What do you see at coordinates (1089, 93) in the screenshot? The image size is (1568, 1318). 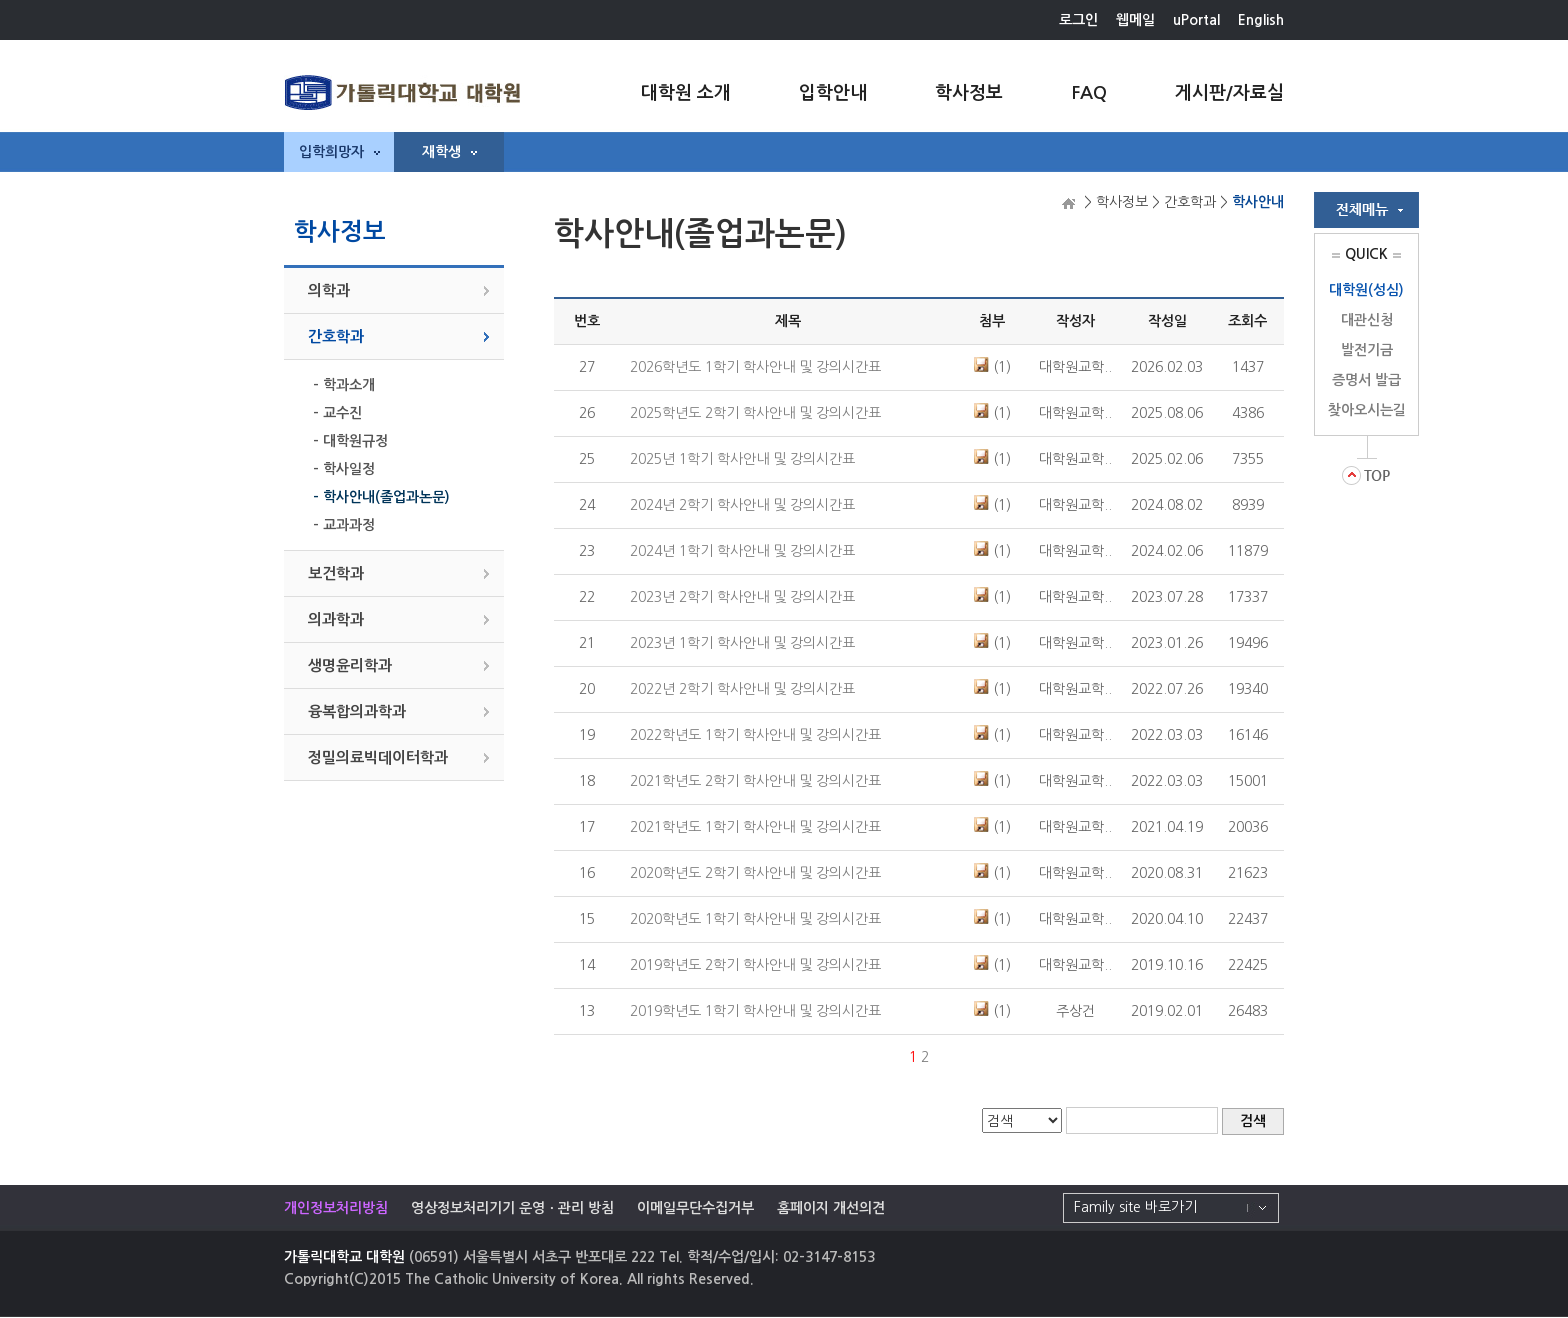 I see `FAQ` at bounding box center [1089, 93].